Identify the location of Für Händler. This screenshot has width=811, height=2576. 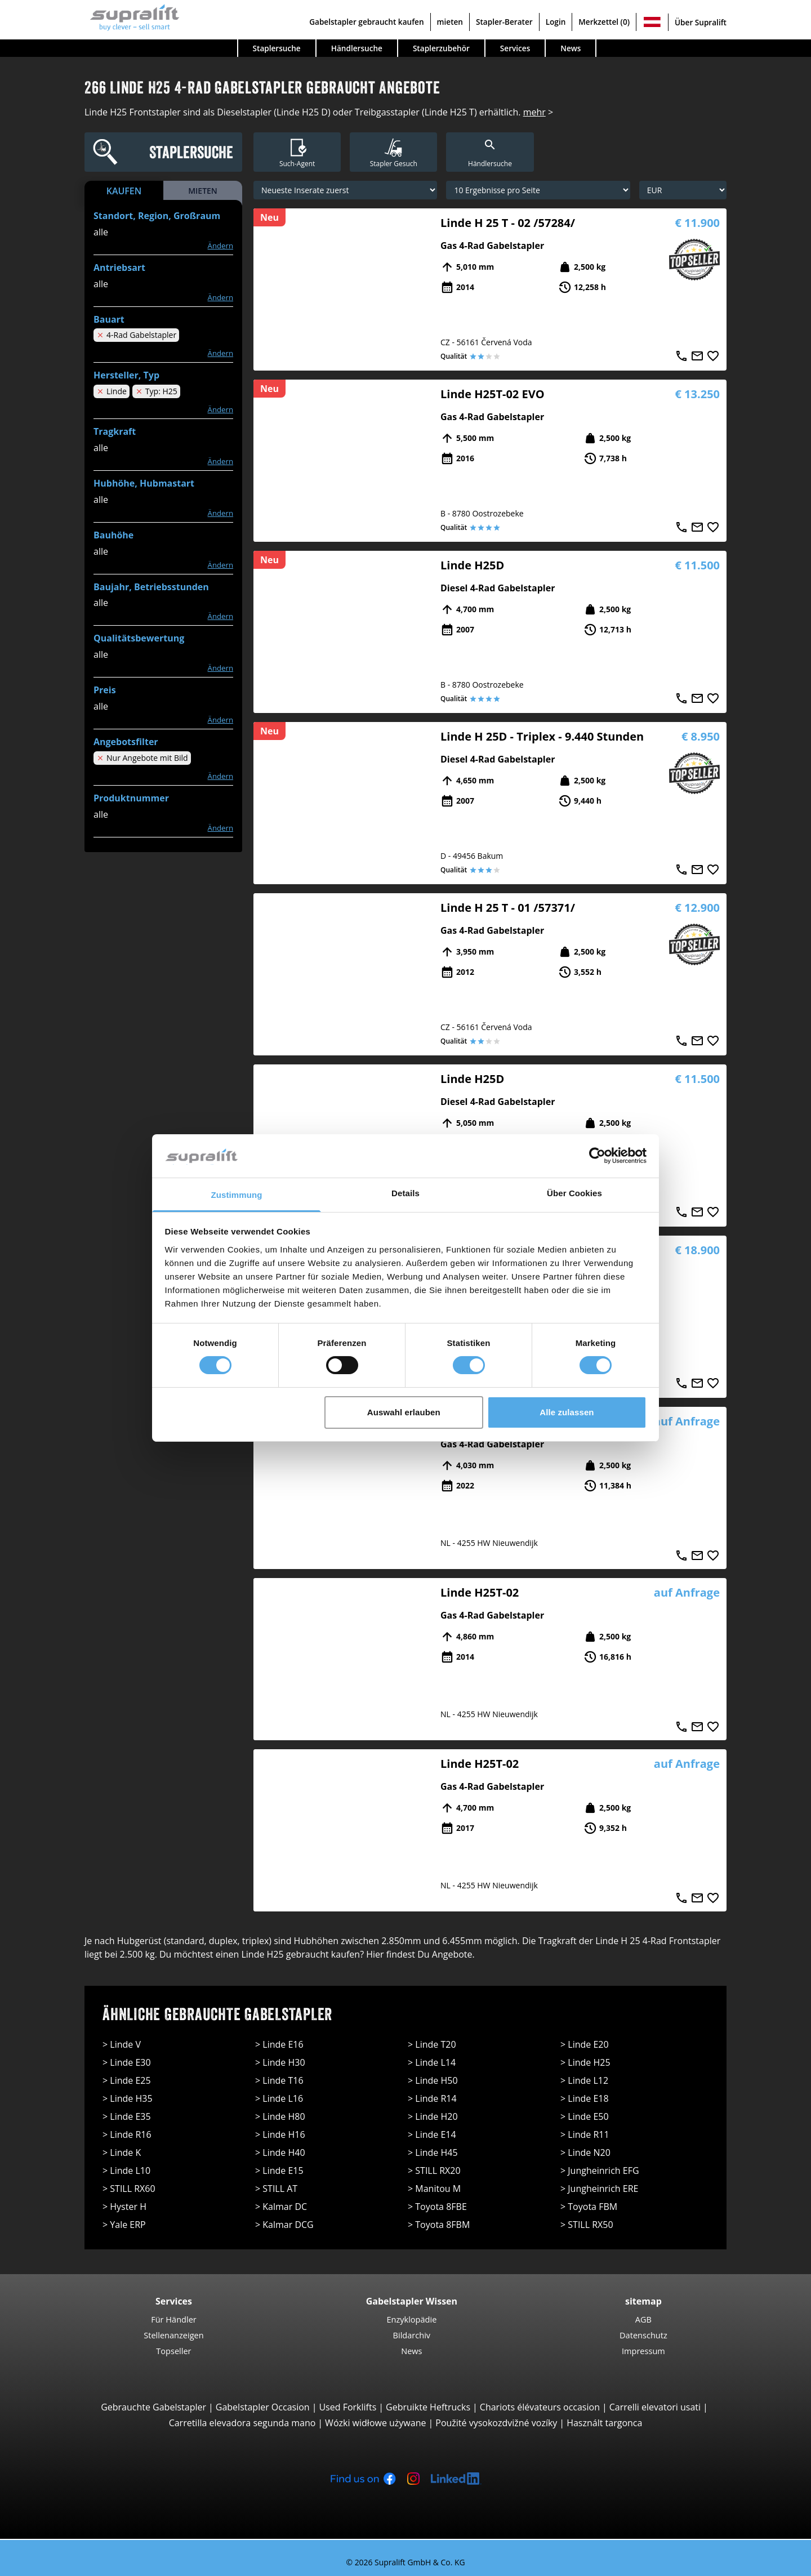
(174, 2319).